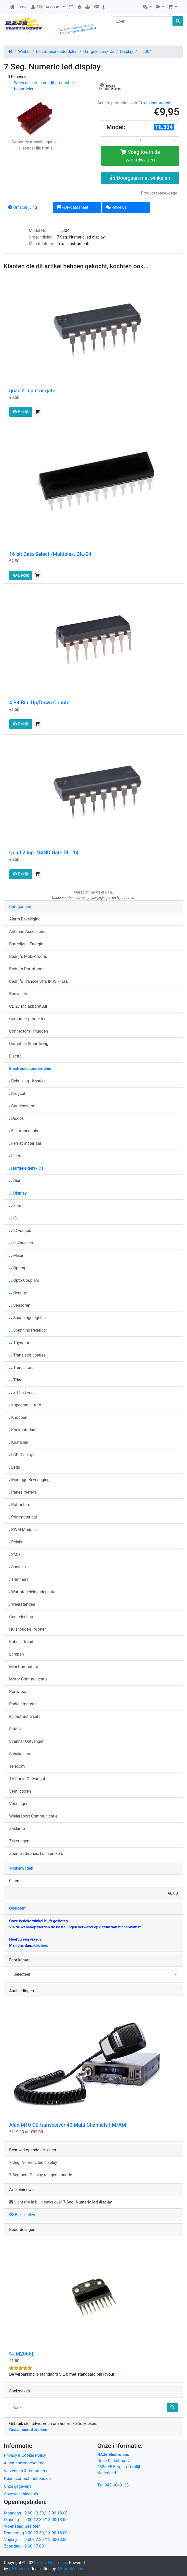 This screenshot has width=187, height=2576. Describe the element at coordinates (16, 1654) in the screenshot. I see `Lampen` at that location.